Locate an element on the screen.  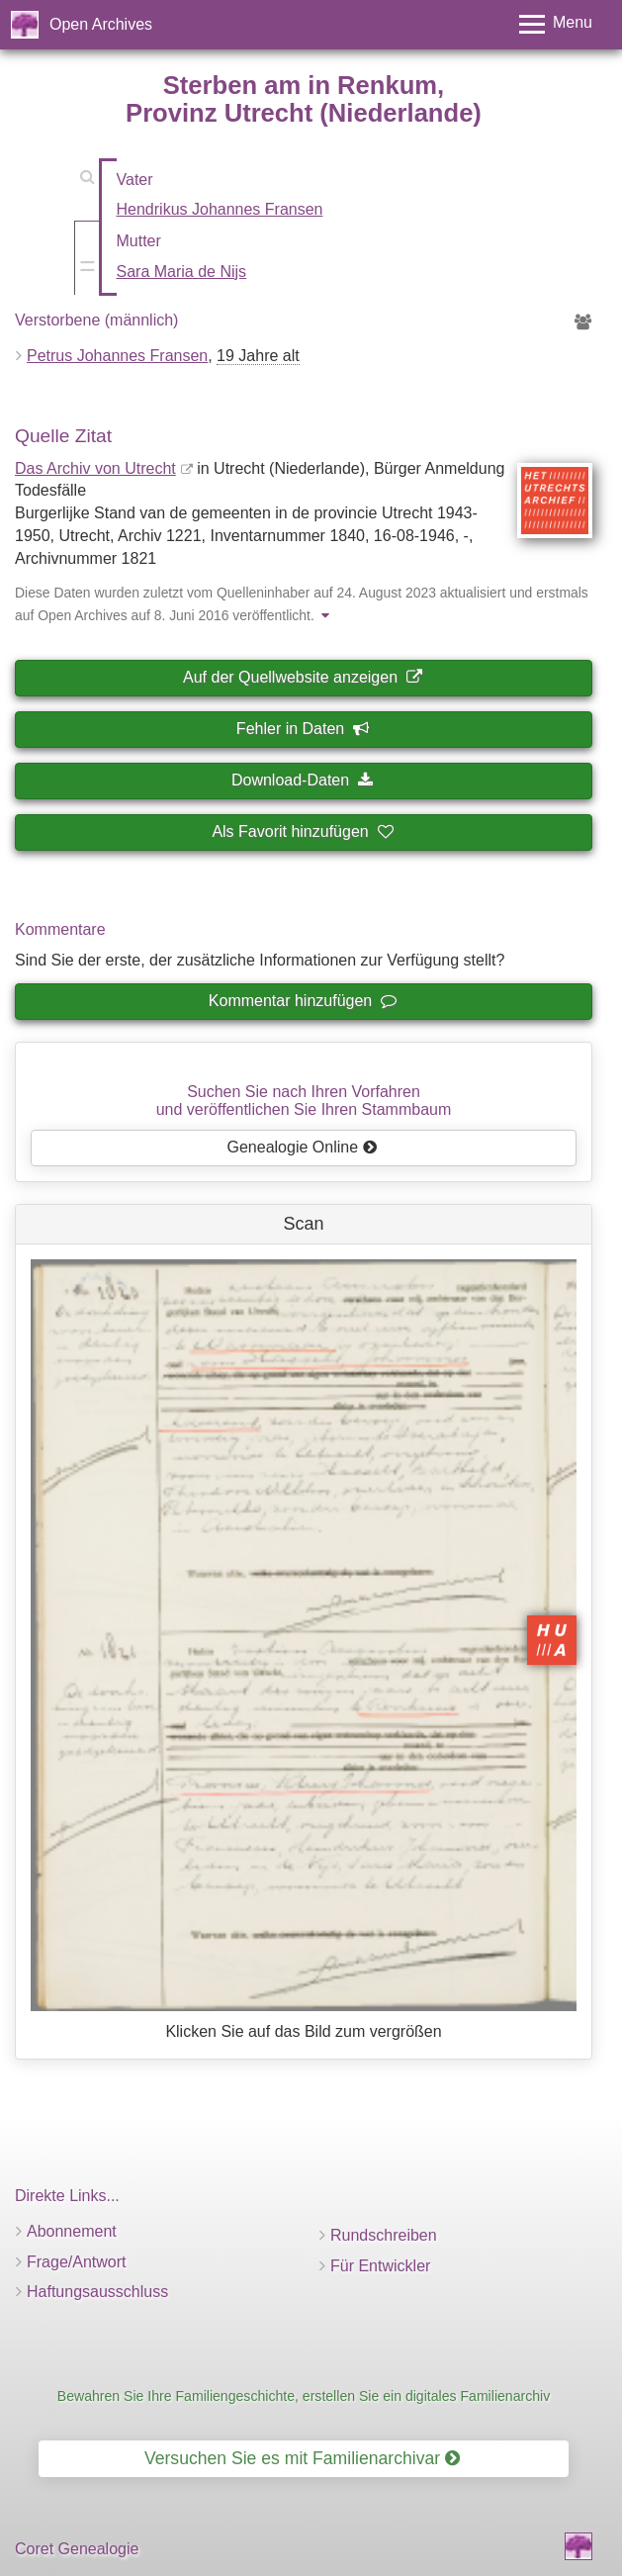
Coret Genealogie is located at coordinates (76, 2548).